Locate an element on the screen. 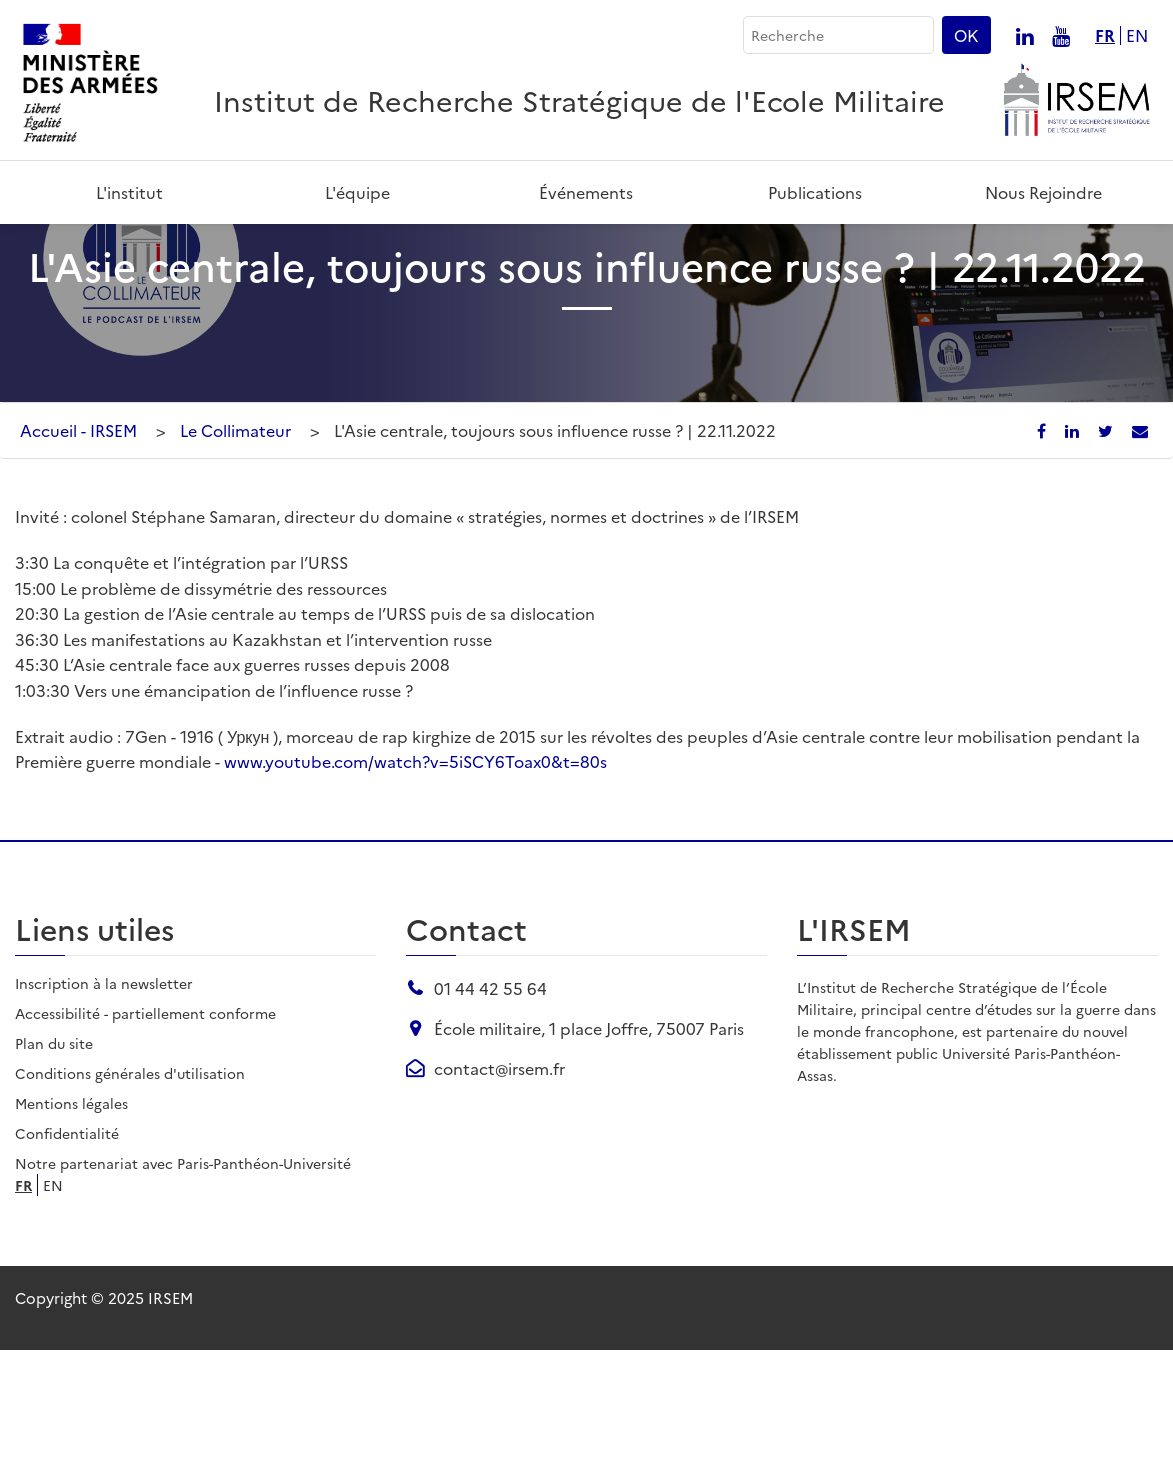 This screenshot has height=1465, width=1173. Mentions légales is located at coordinates (71, 1218).